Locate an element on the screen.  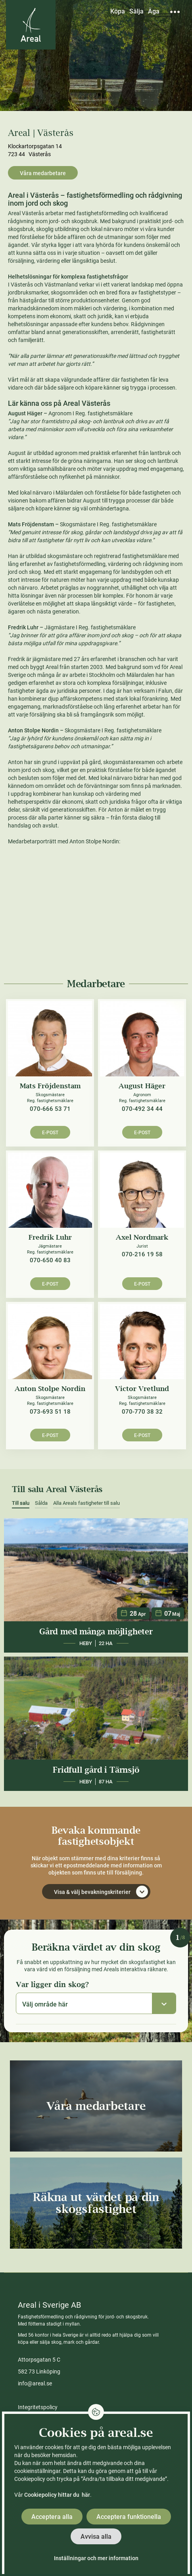
Avvisa alla [button] is located at coordinates (96, 2536).